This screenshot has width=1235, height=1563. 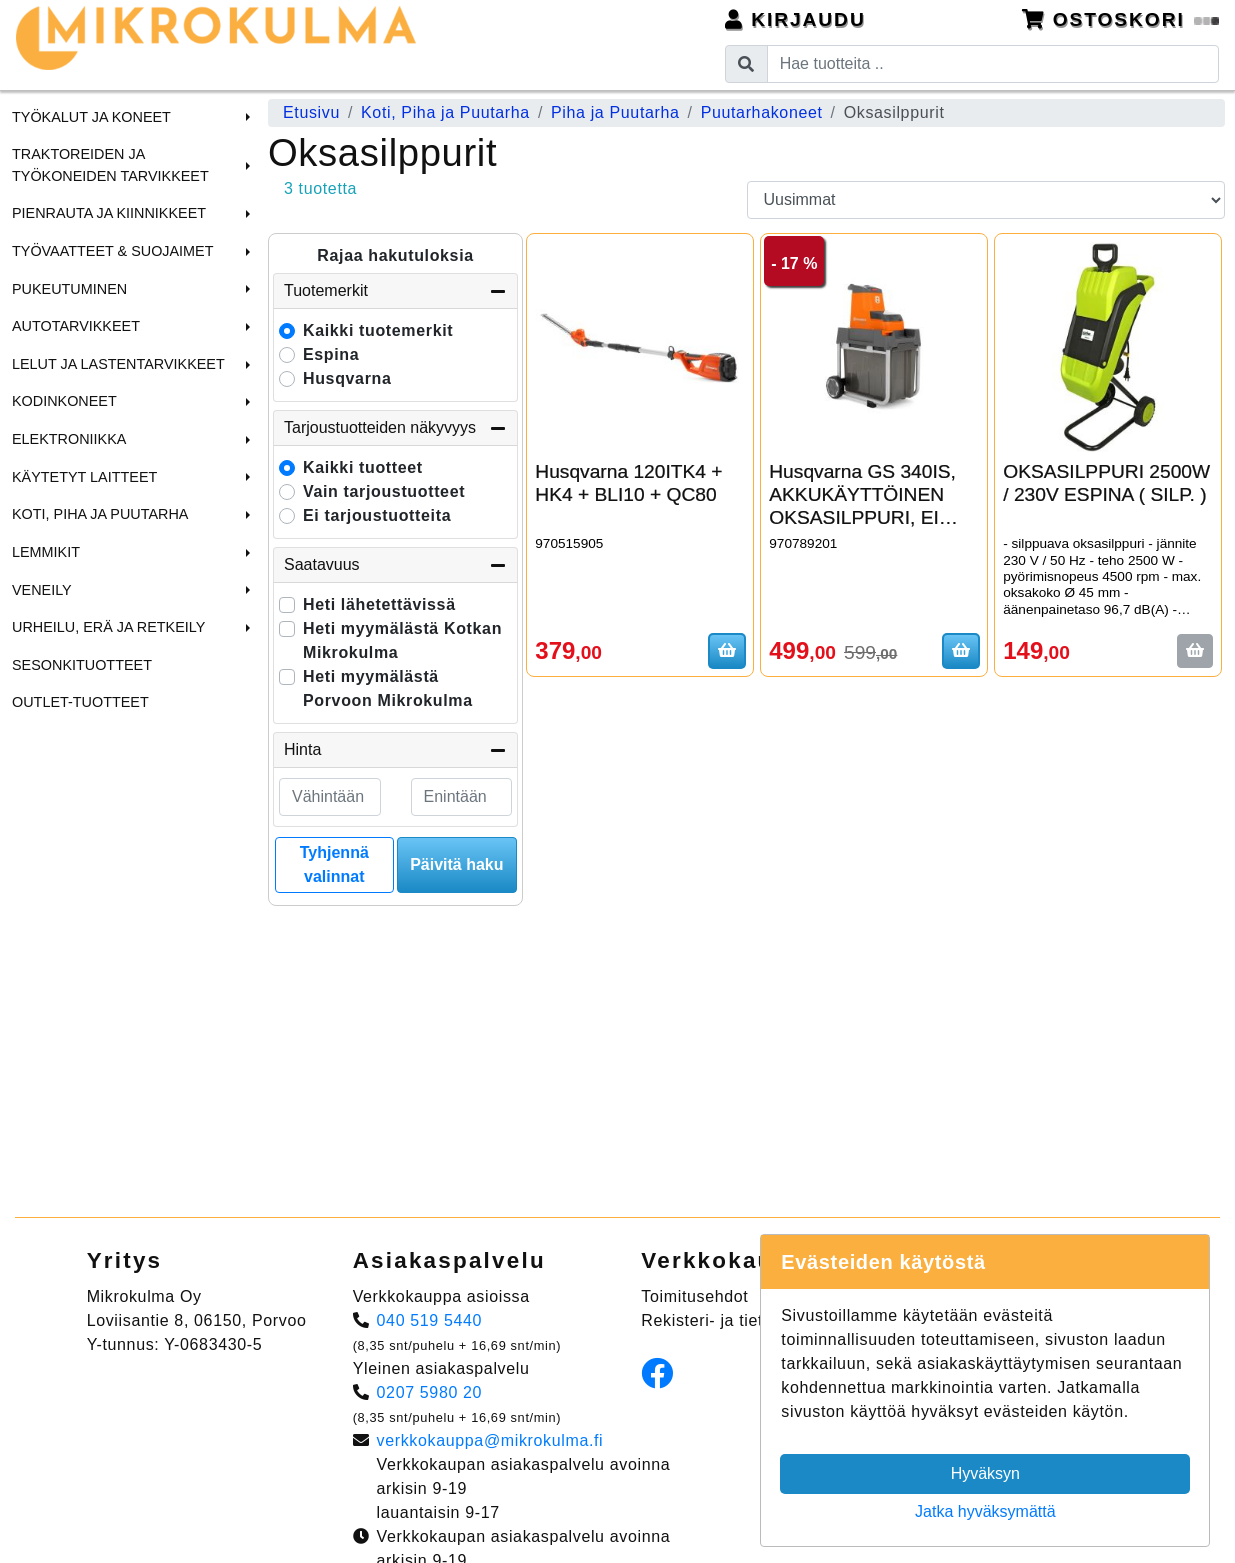 I want to click on Autotarvikkeet, so click(x=76, y=326).